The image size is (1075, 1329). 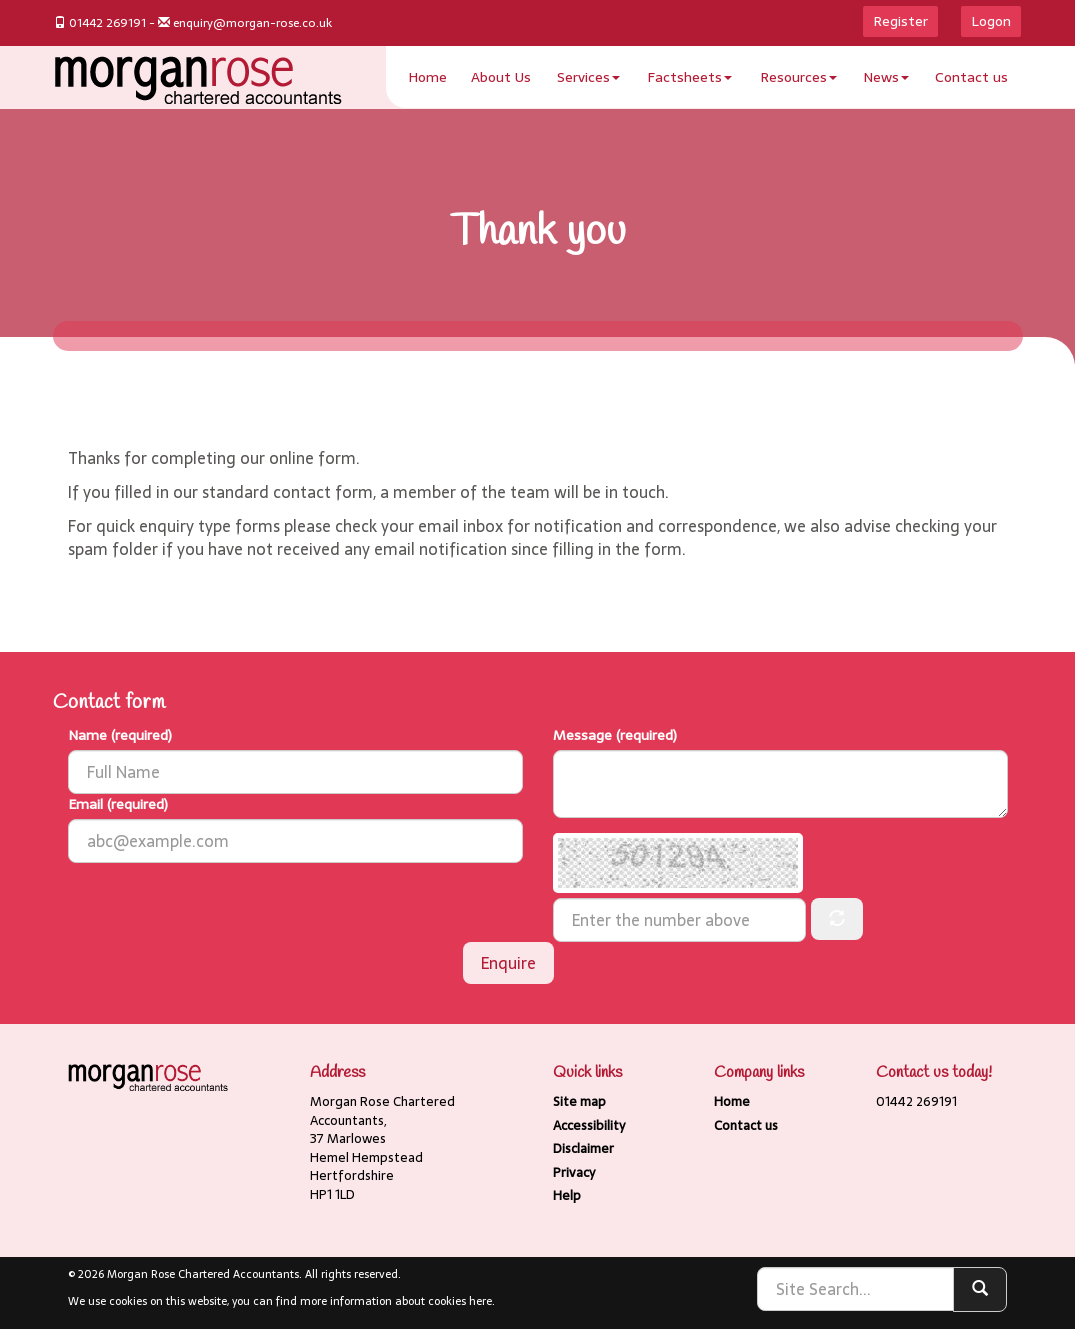 I want to click on Disclaimer, so click(x=583, y=1148).